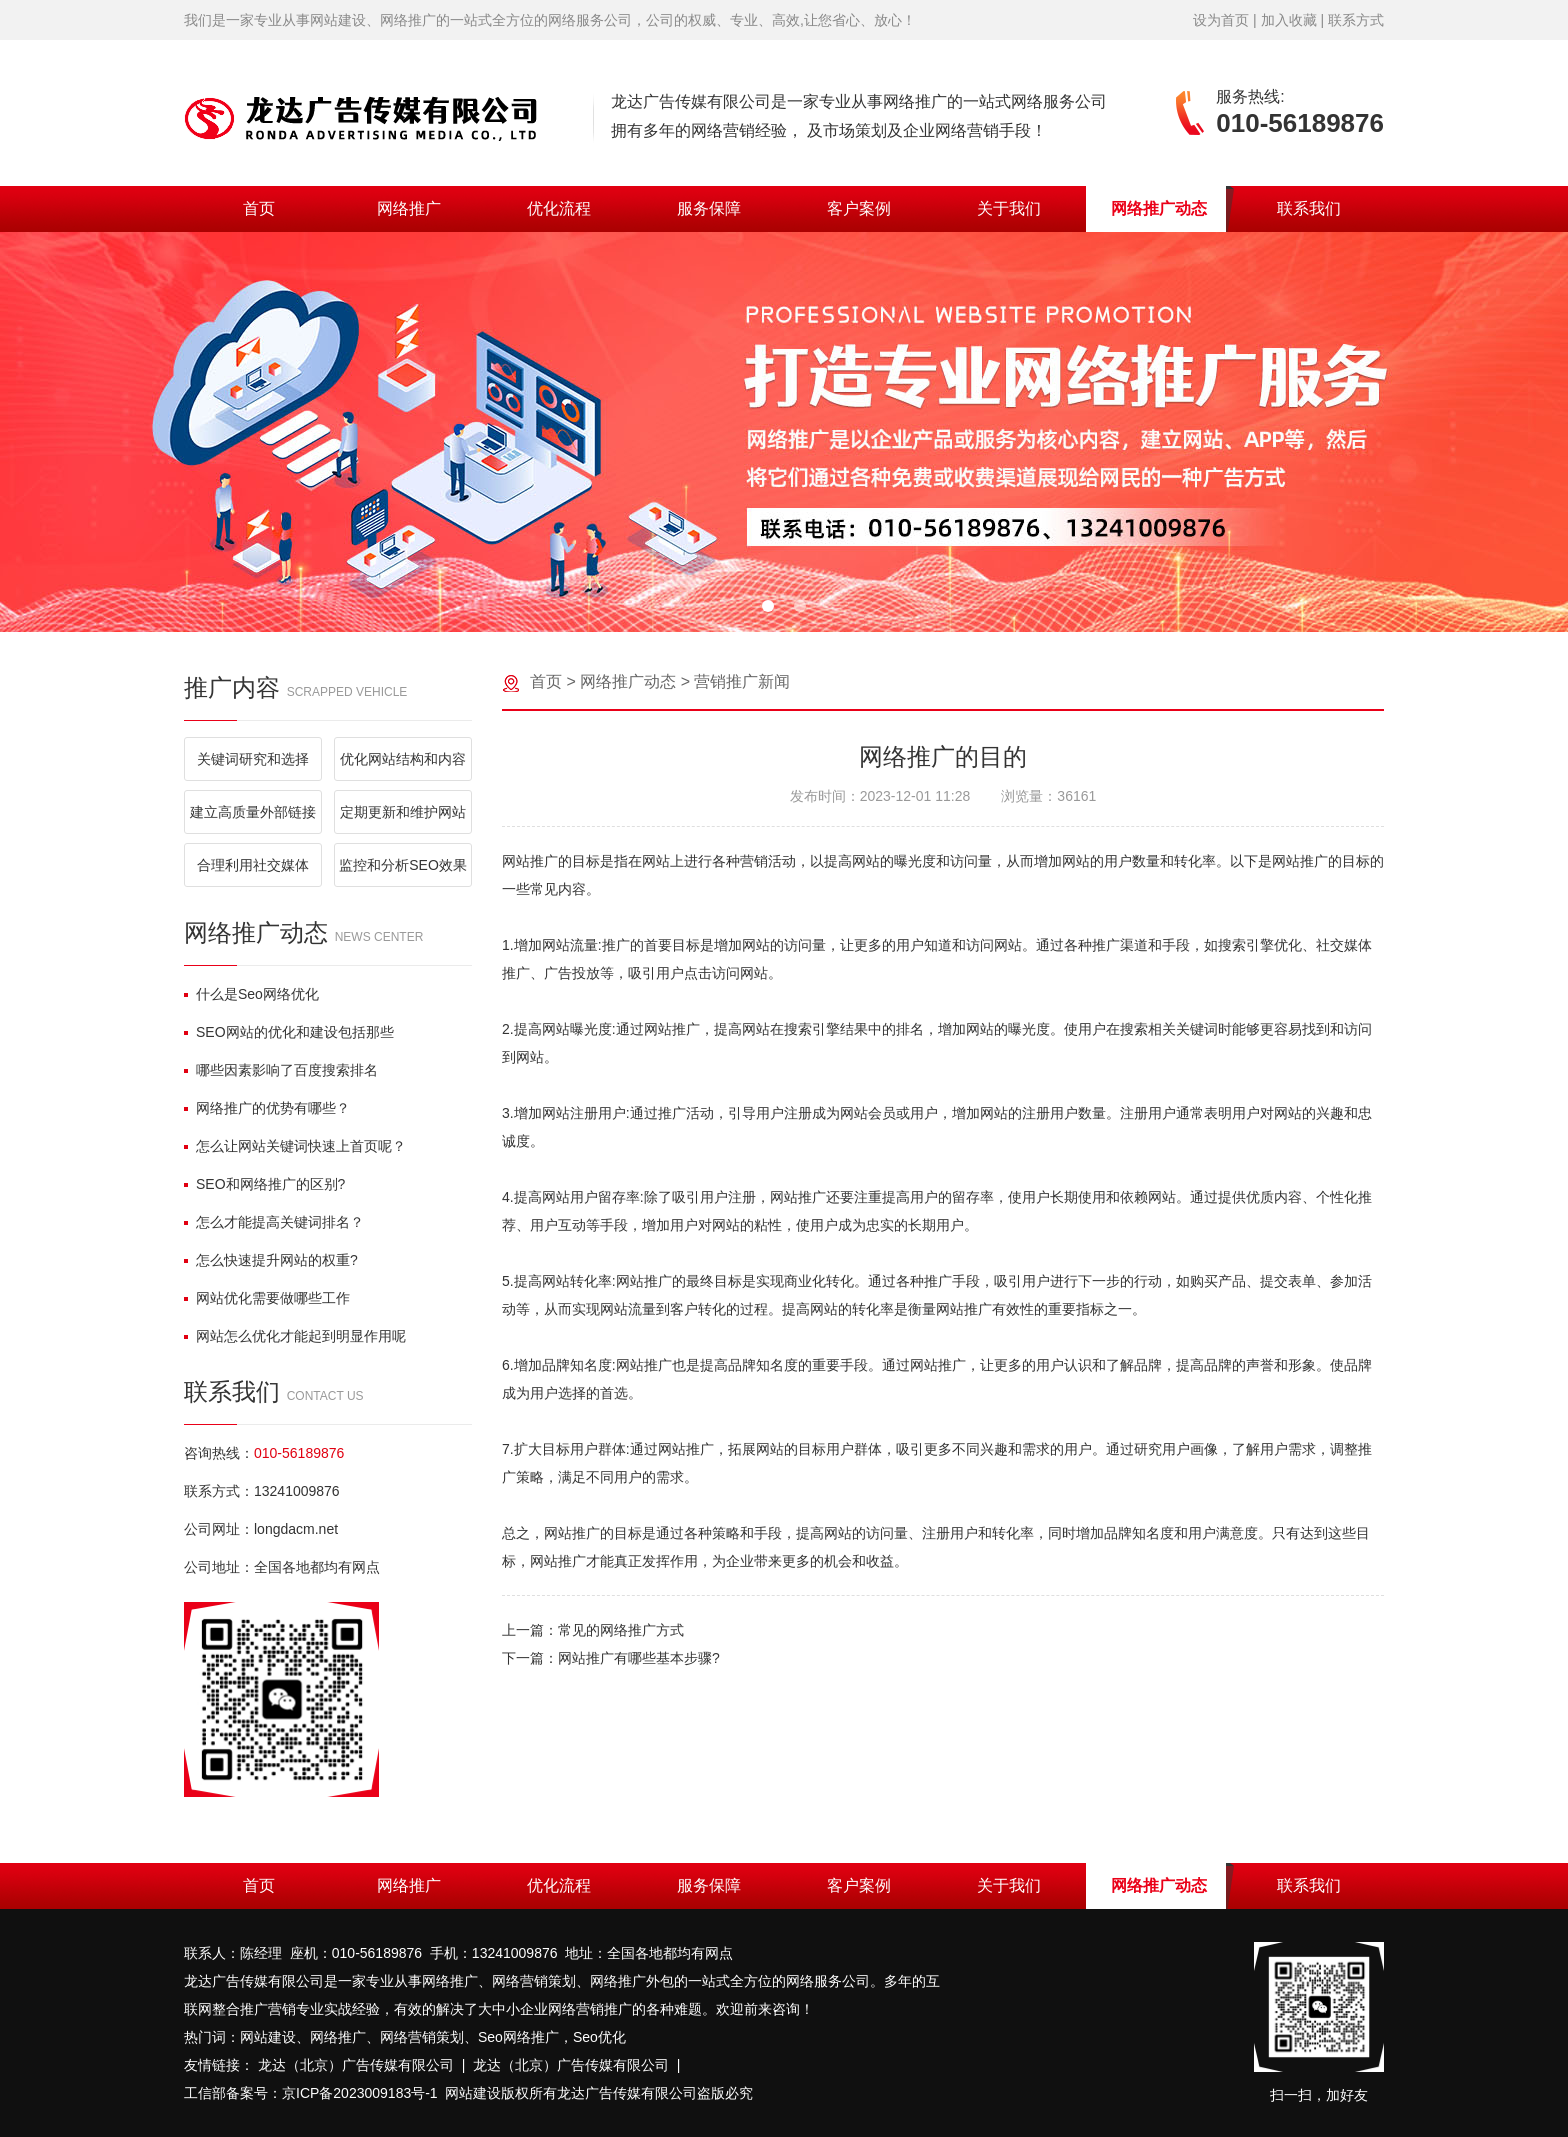  I want to click on 优化网站结构和内容, so click(403, 759).